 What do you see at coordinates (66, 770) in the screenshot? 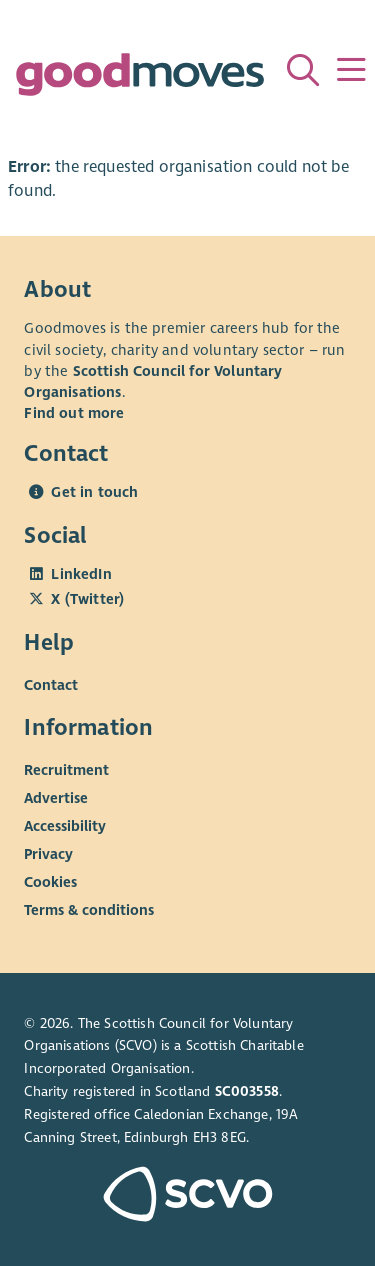
I see `Recruitment` at bounding box center [66, 770].